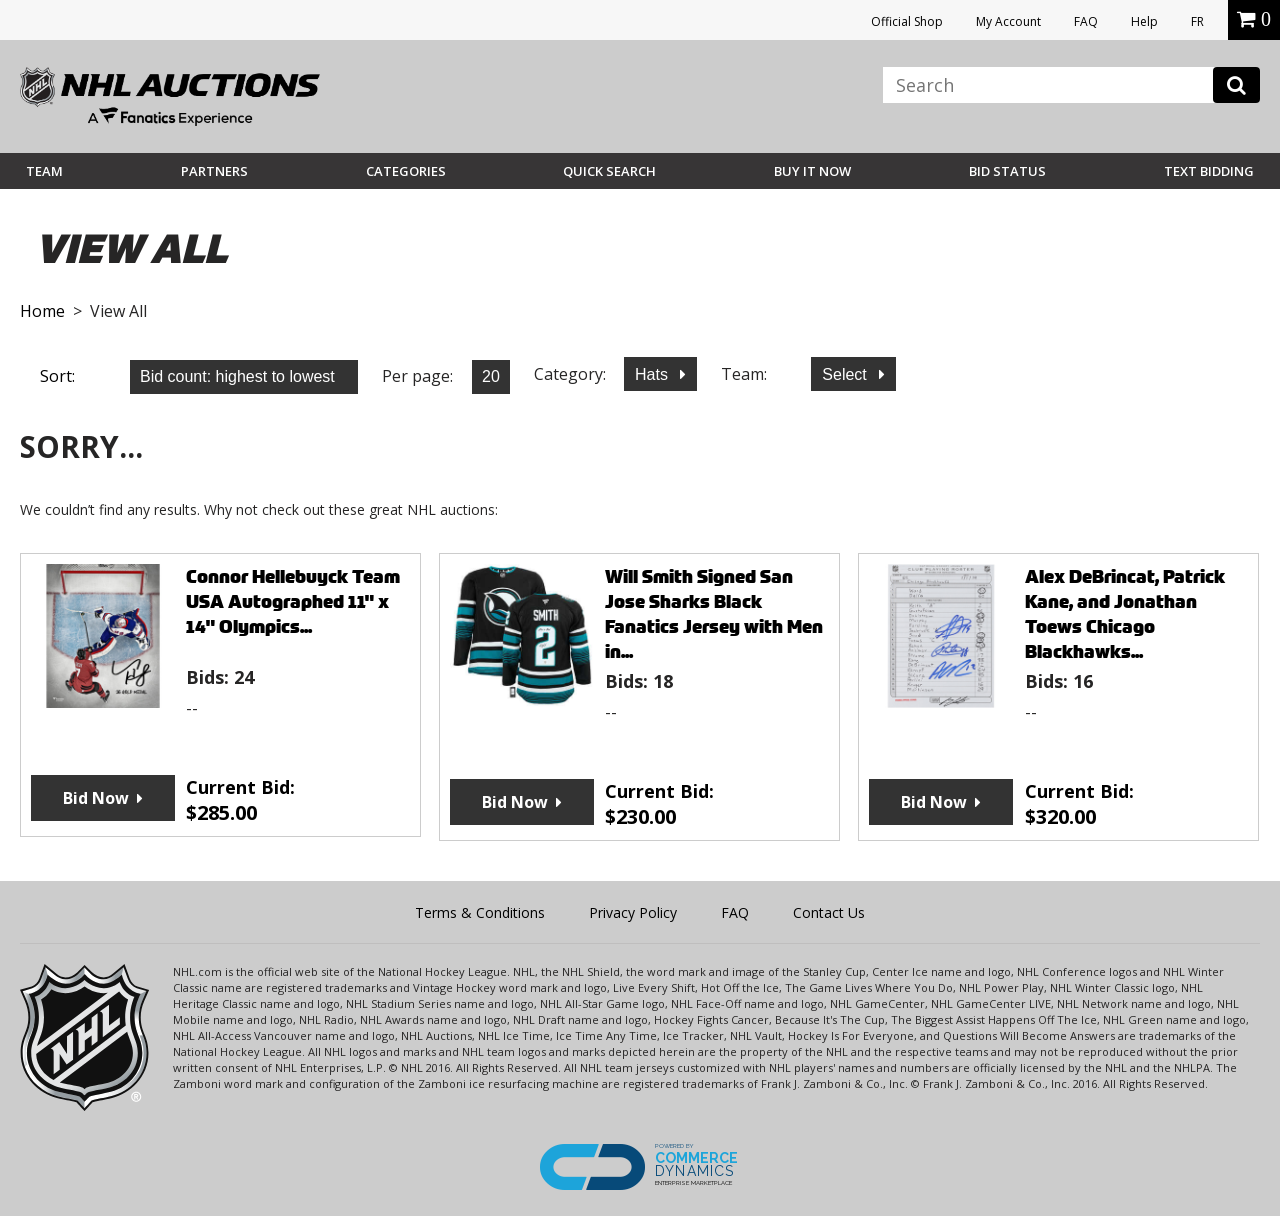  What do you see at coordinates (609, 171) in the screenshot?
I see `Quick Search` at bounding box center [609, 171].